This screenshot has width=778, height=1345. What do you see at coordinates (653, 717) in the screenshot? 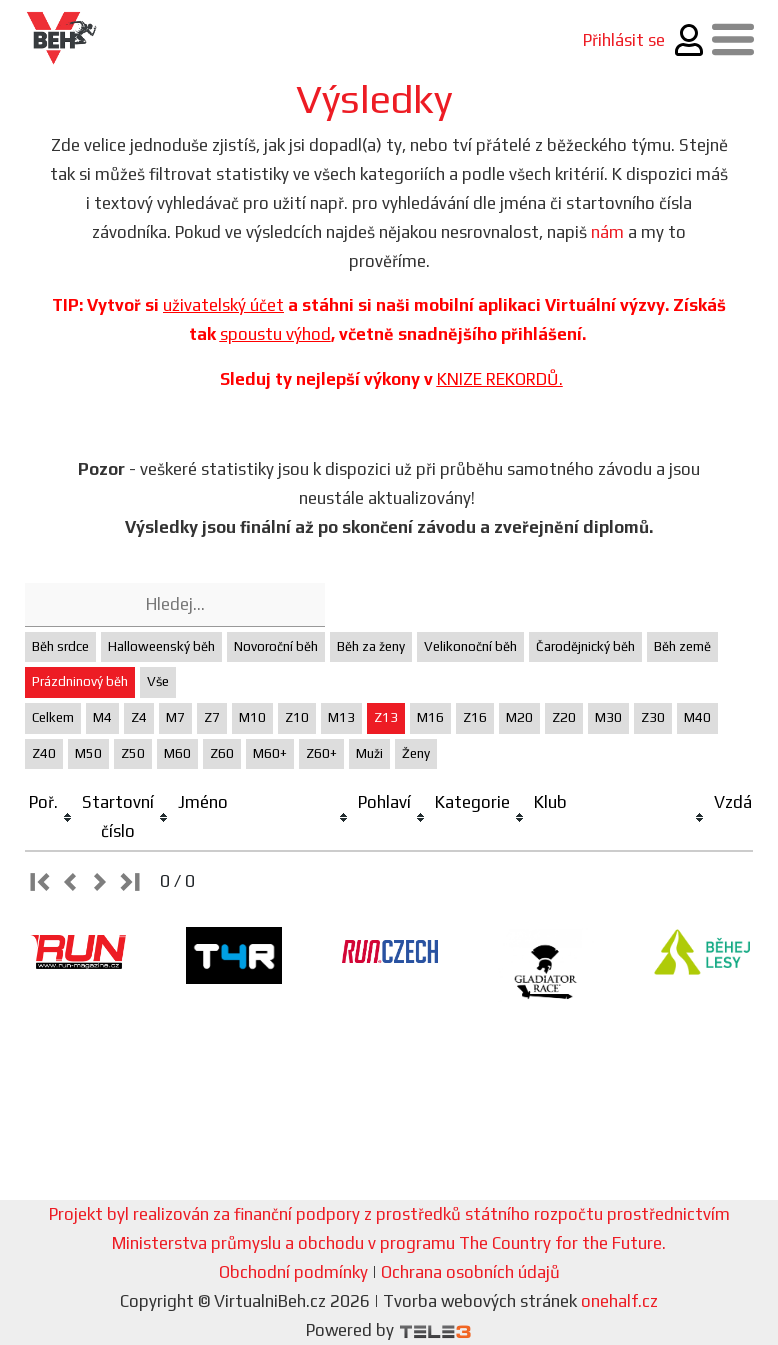
I see `Z30` at bounding box center [653, 717].